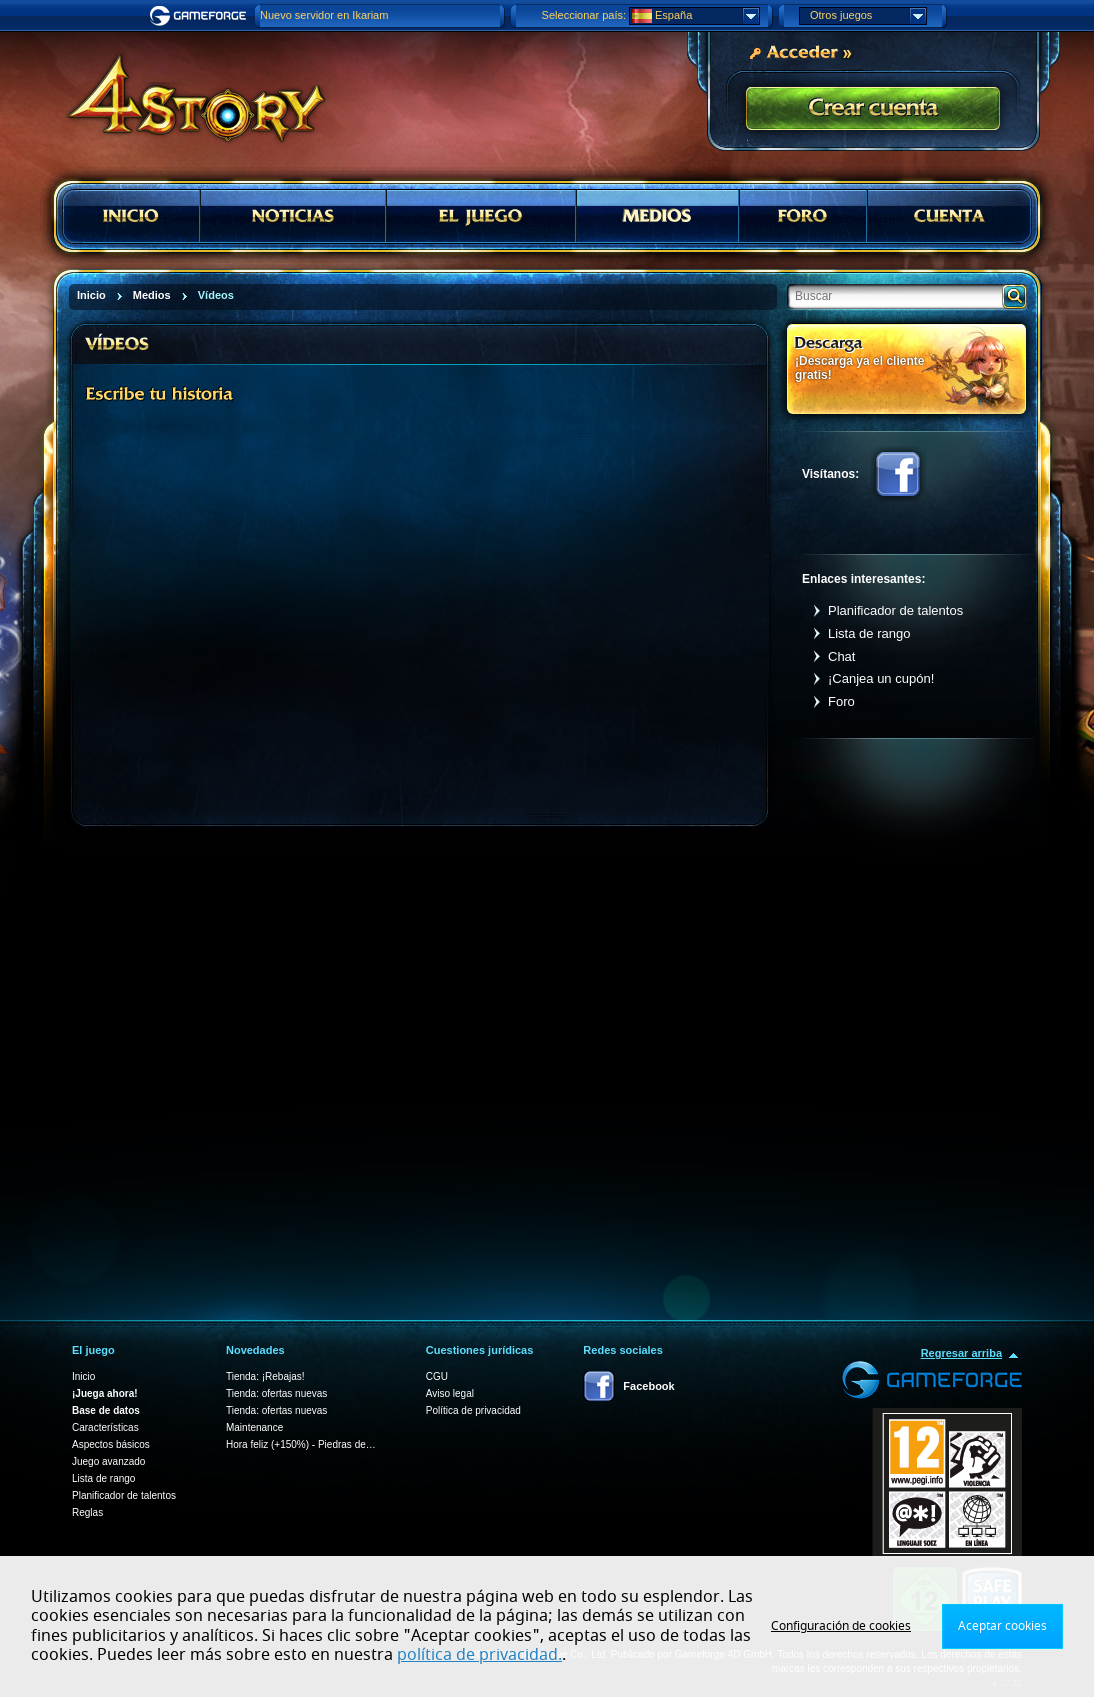 This screenshot has width=1094, height=1697. What do you see at coordinates (450, 1393) in the screenshot?
I see `Aviso legal` at bounding box center [450, 1393].